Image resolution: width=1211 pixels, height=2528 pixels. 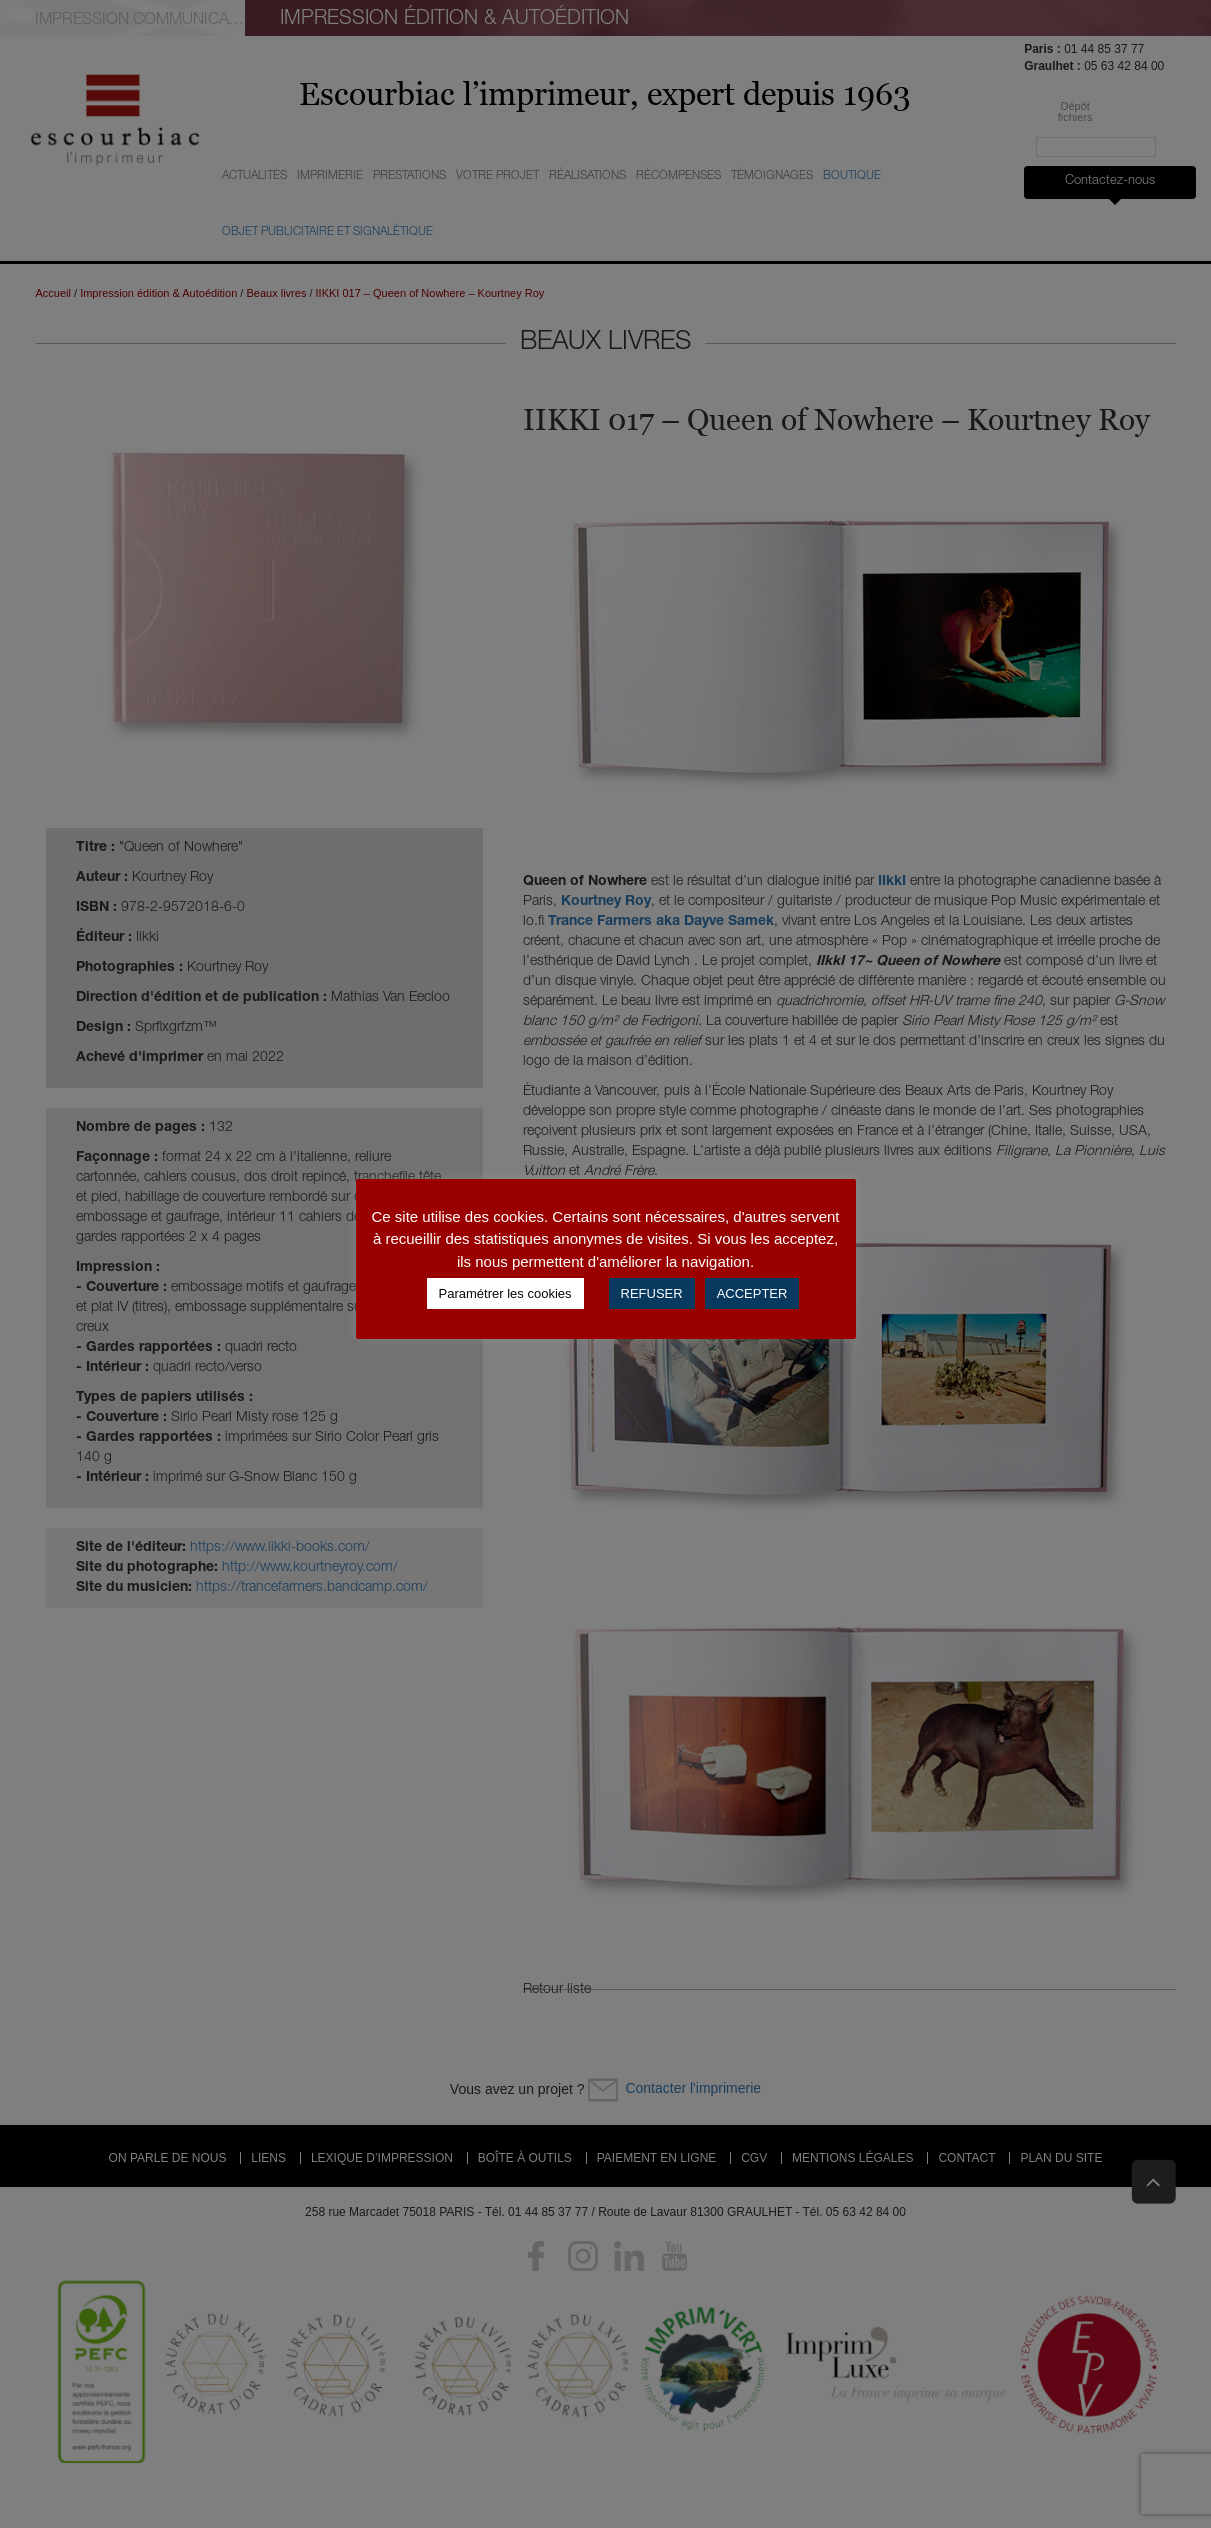 I want to click on Paramétrer les cookies [button], so click(x=505, y=1293).